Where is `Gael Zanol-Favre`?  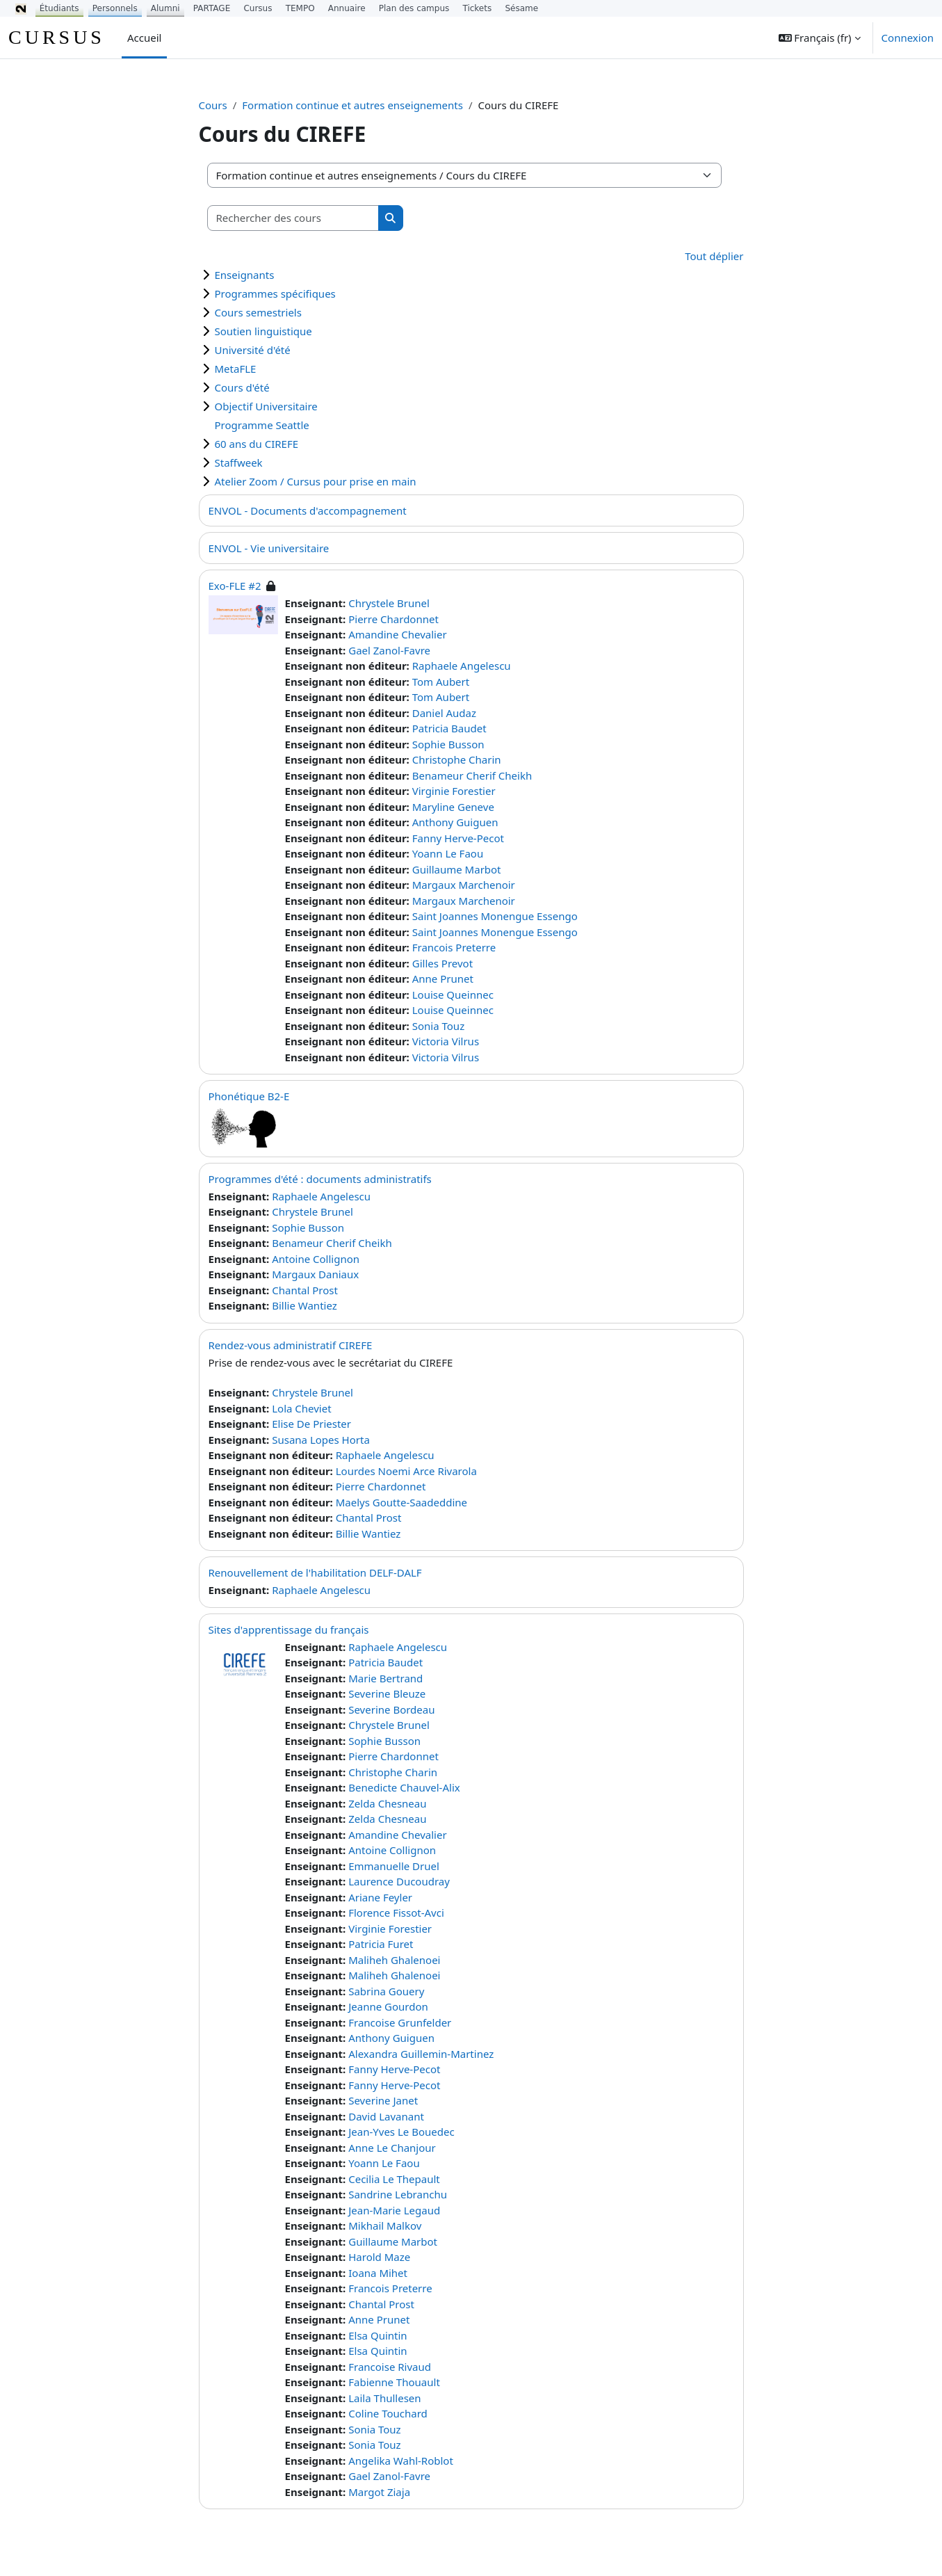 Gael Zanol-Favre is located at coordinates (389, 650).